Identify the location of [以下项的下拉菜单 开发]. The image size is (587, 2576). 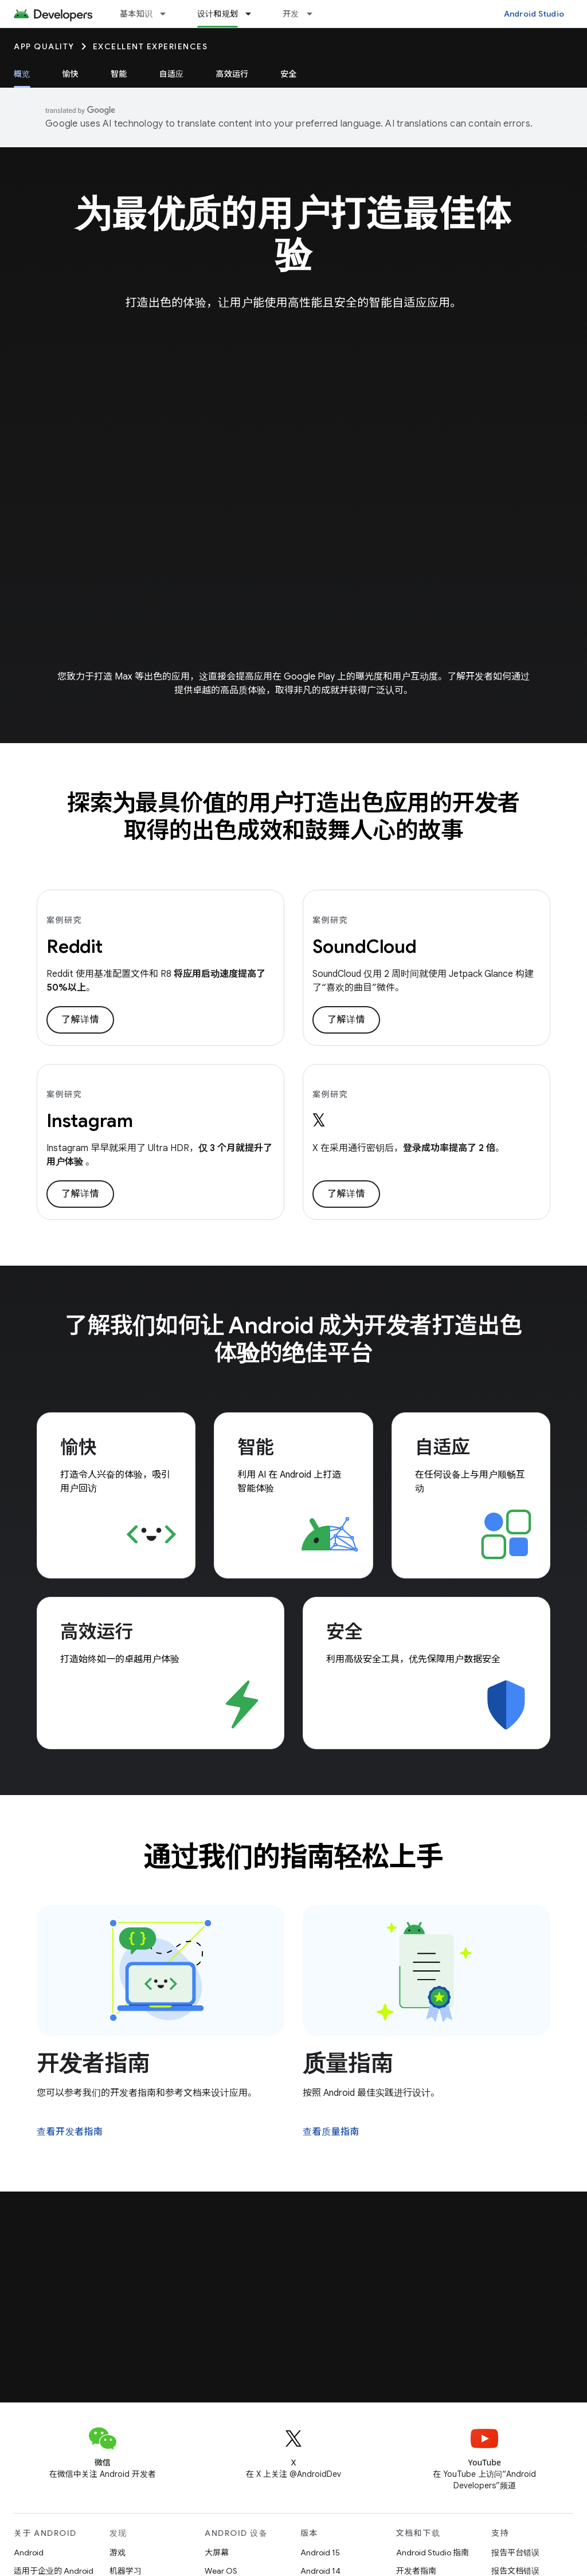
(314, 14).